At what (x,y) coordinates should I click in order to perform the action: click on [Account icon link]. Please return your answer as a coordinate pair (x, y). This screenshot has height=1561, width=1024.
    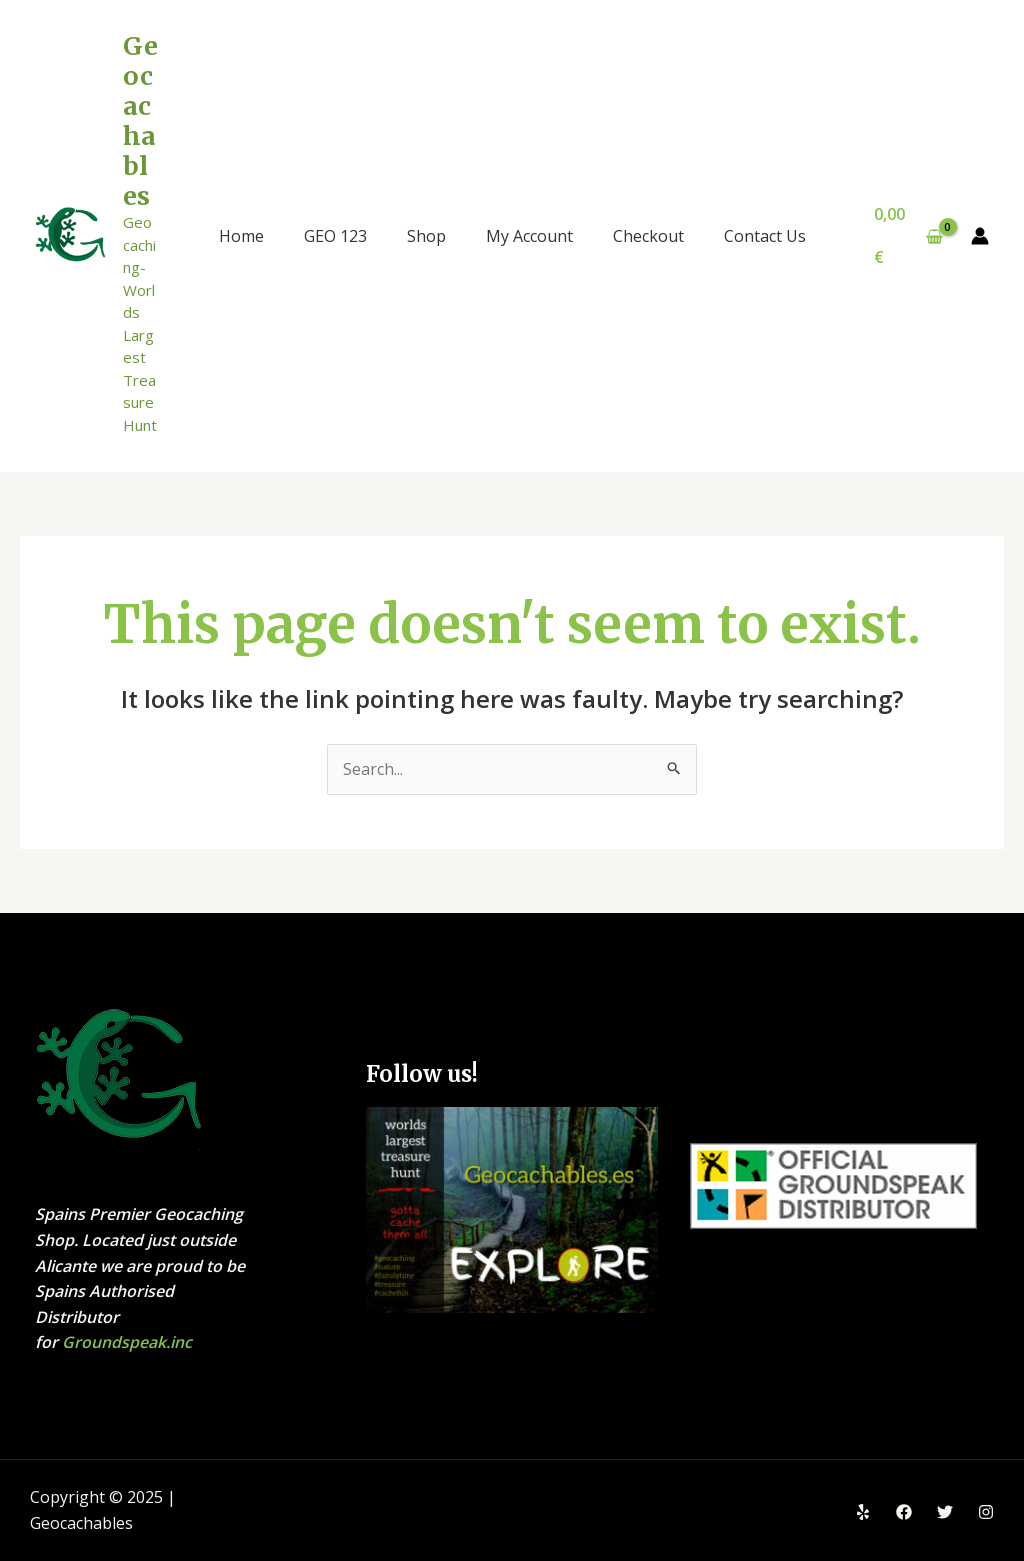
    Looking at the image, I should click on (980, 236).